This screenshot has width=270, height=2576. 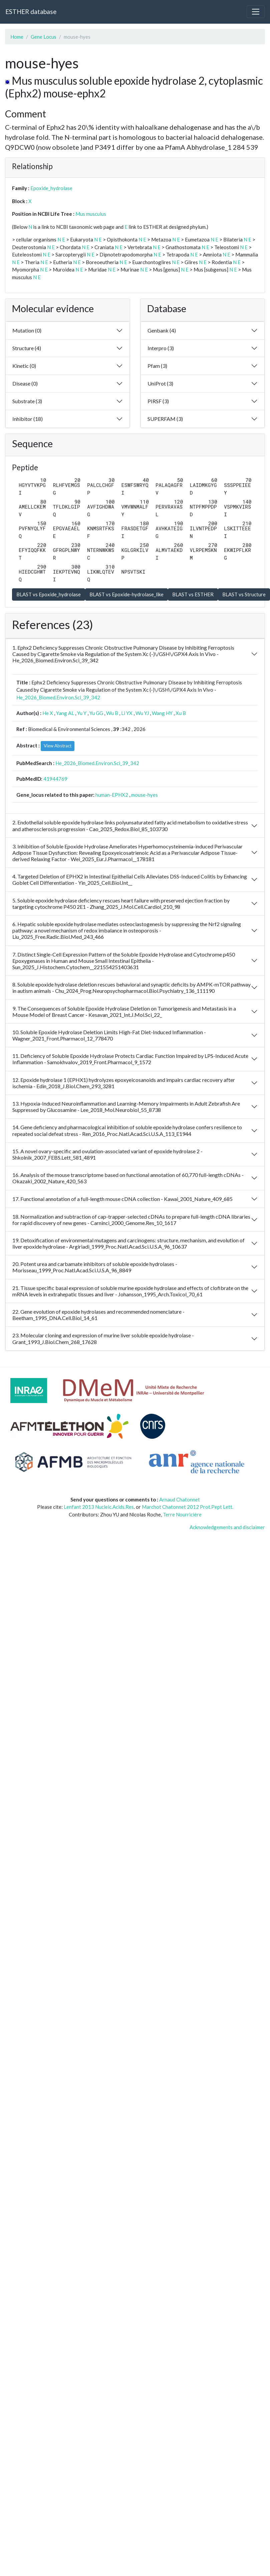 I want to click on Arnaud Chatonnet, so click(x=179, y=1499).